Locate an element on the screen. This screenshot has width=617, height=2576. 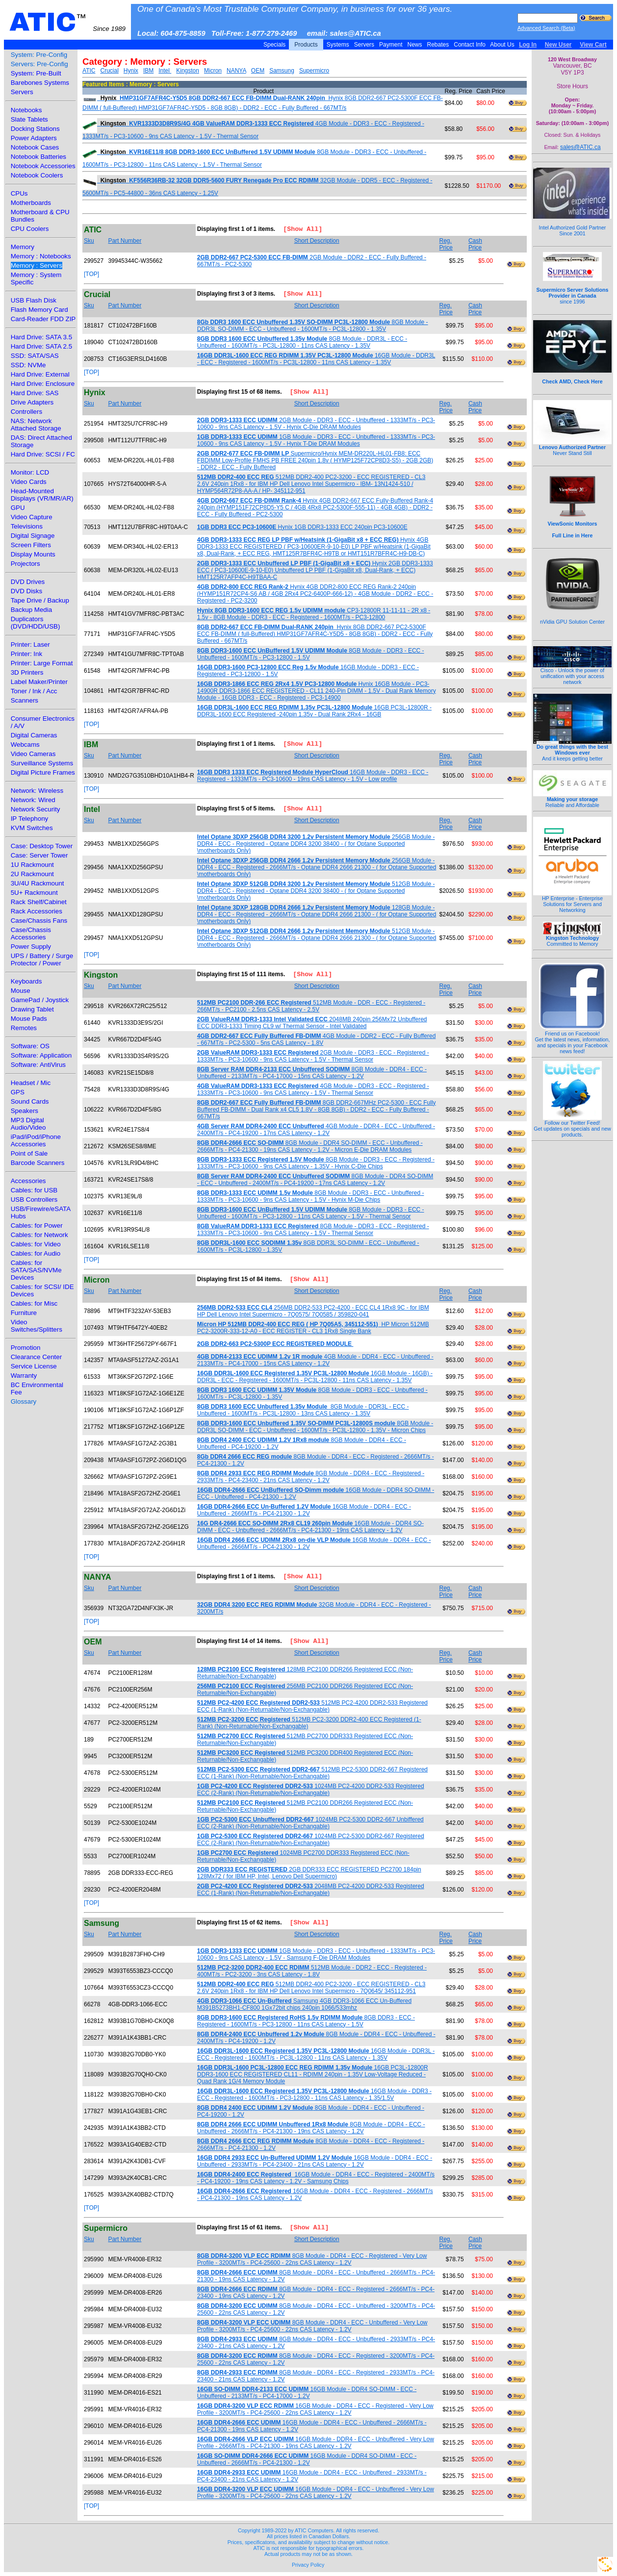
Cables: for Misc is located at coordinates (34, 1303).